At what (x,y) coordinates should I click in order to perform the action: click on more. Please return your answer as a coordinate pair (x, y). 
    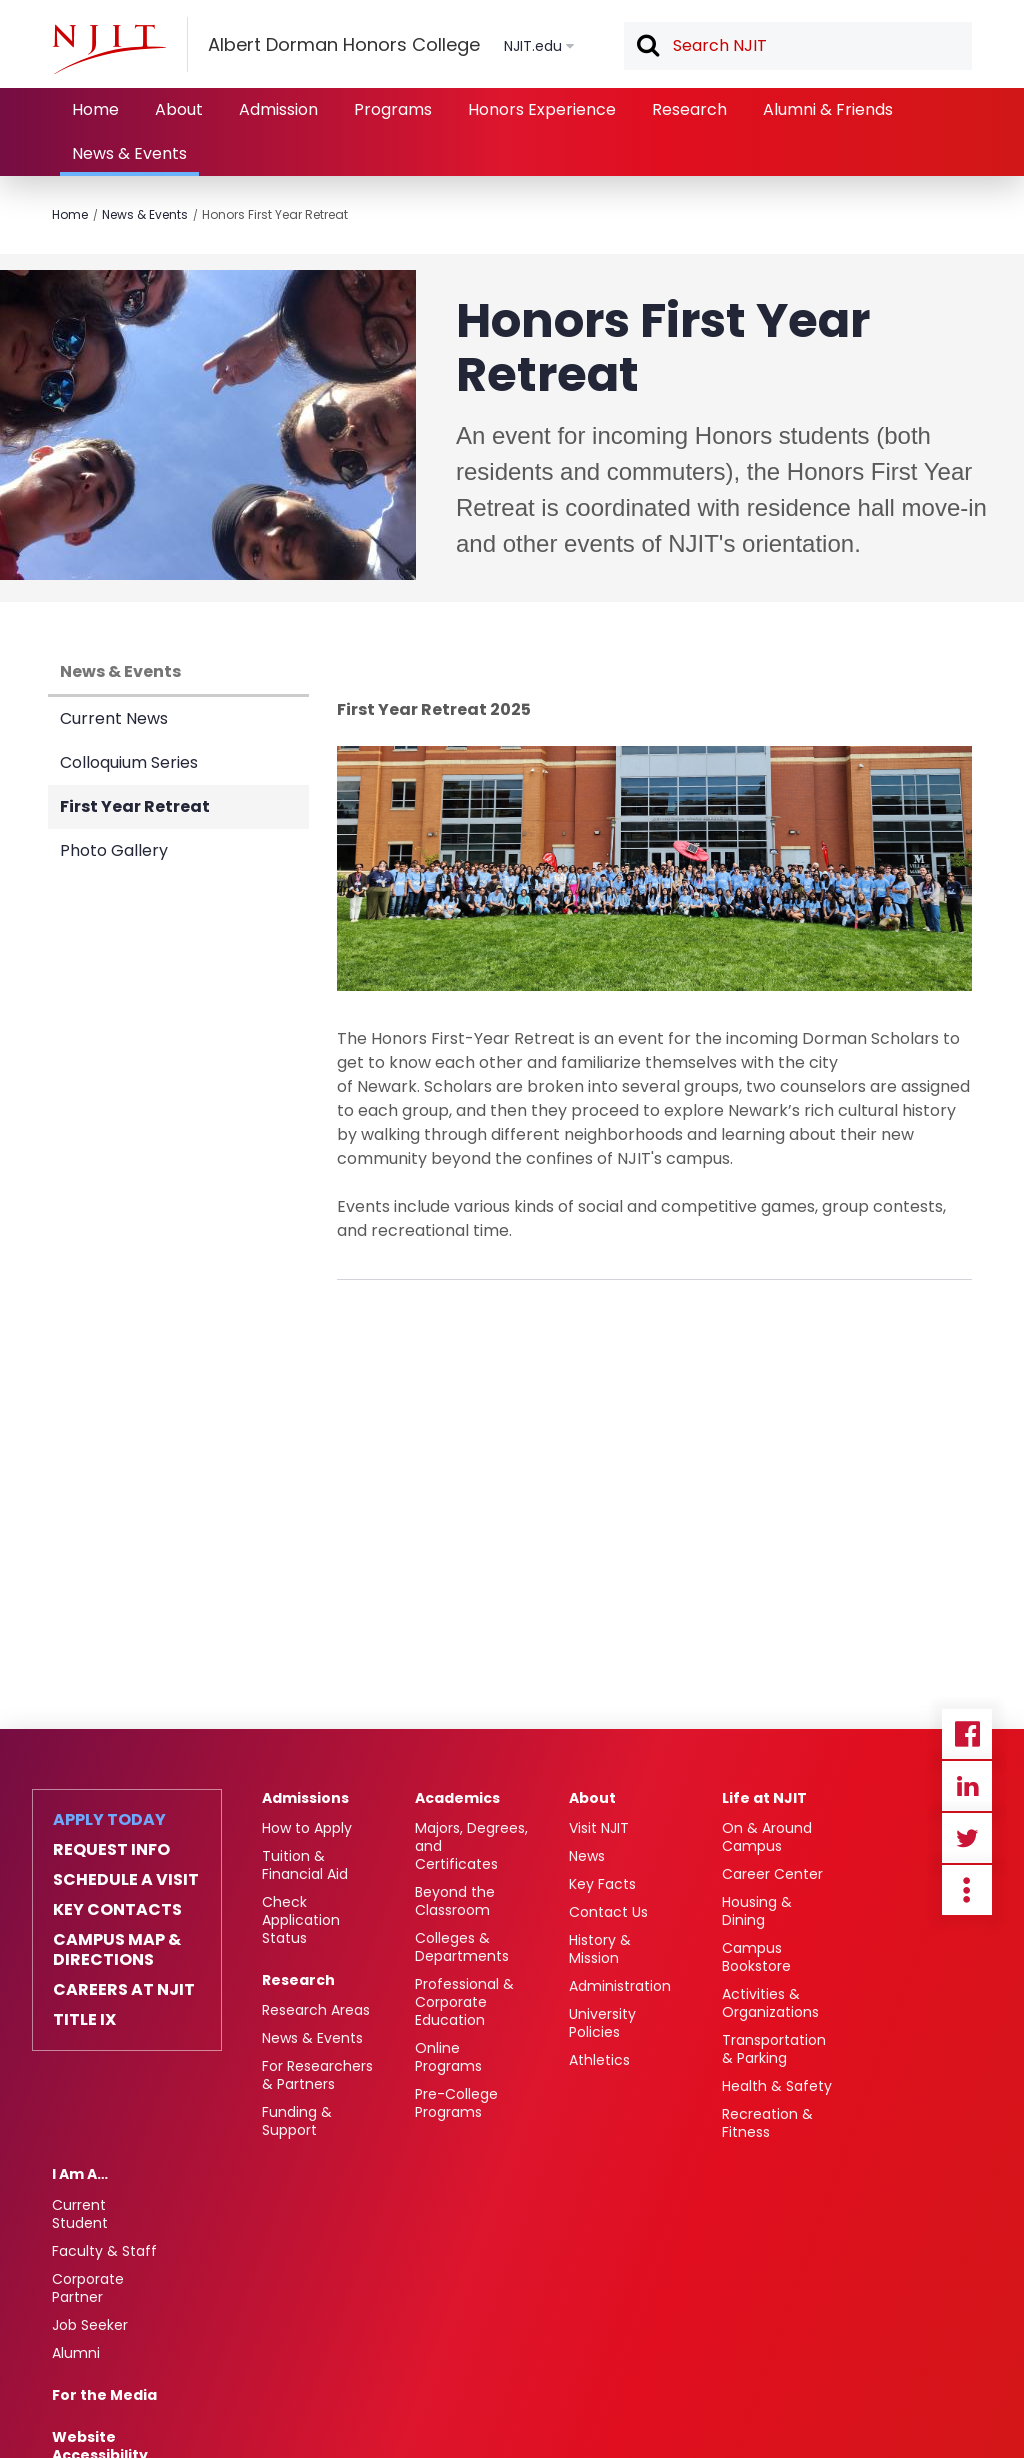
    Looking at the image, I should click on (967, 1890).